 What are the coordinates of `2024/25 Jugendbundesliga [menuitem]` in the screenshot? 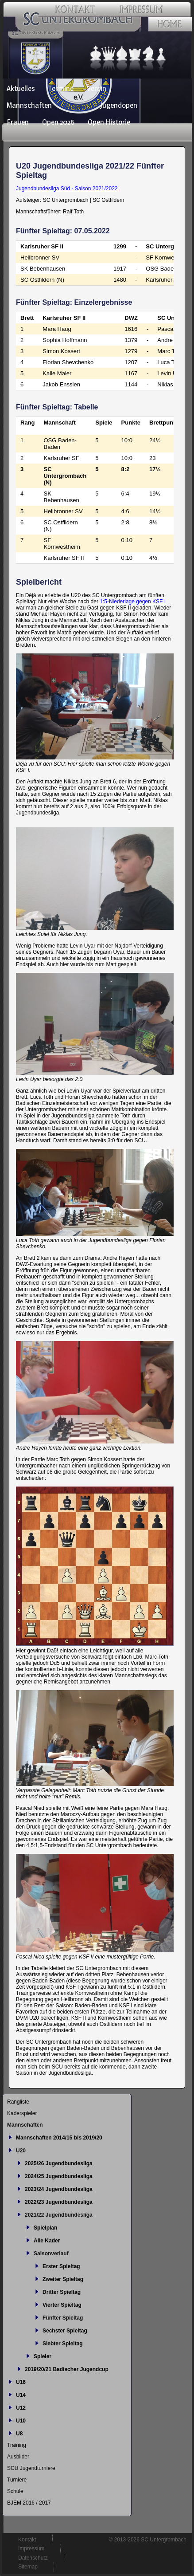 It's located at (59, 2176).